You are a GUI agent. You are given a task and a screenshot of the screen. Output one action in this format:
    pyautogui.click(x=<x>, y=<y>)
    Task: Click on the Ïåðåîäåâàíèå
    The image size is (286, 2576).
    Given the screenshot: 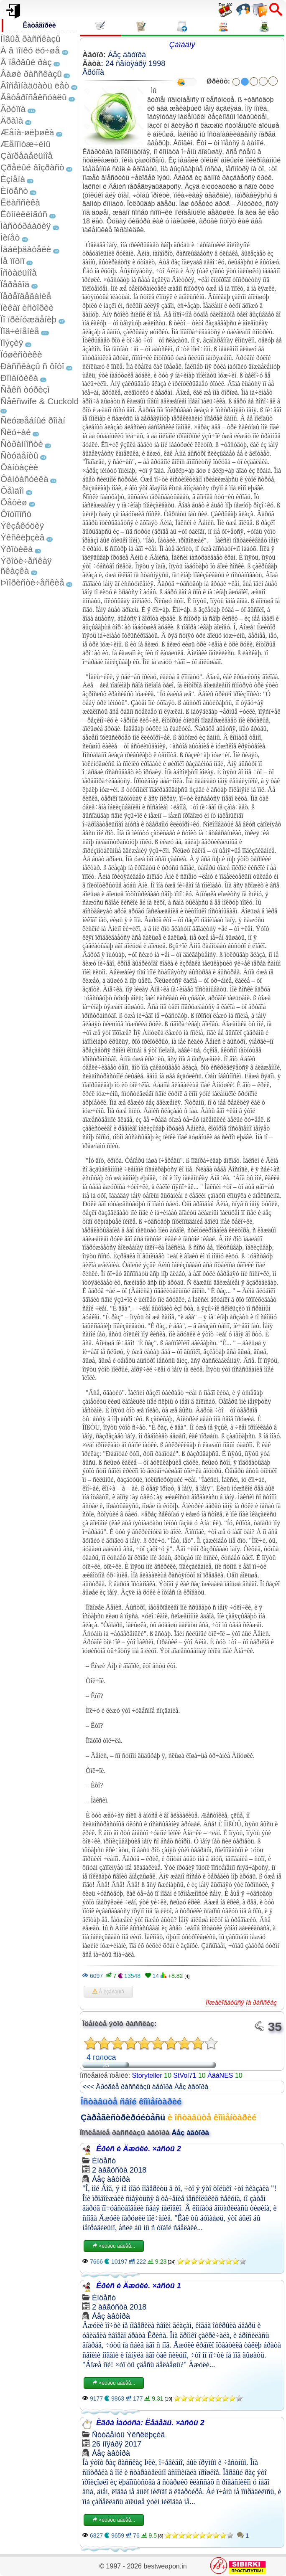 What is the action you would take?
    pyautogui.click(x=25, y=296)
    